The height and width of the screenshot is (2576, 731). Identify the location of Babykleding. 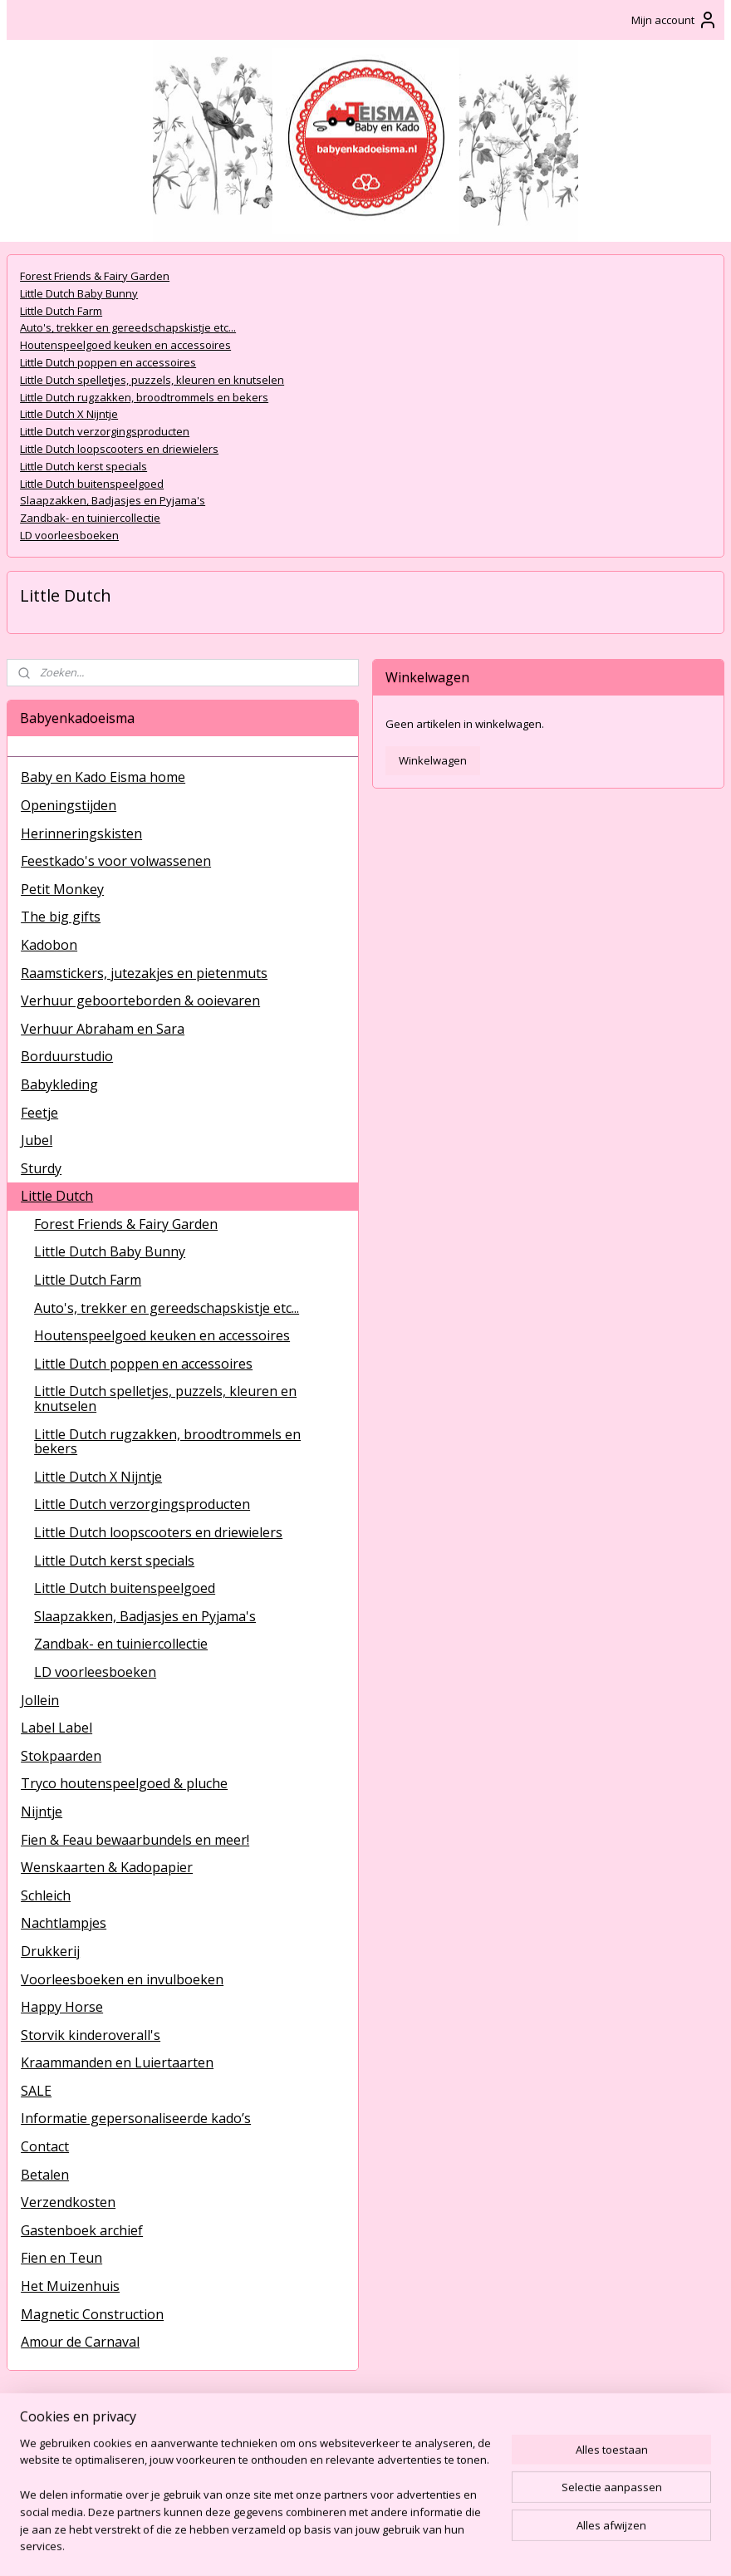
(59, 1084).